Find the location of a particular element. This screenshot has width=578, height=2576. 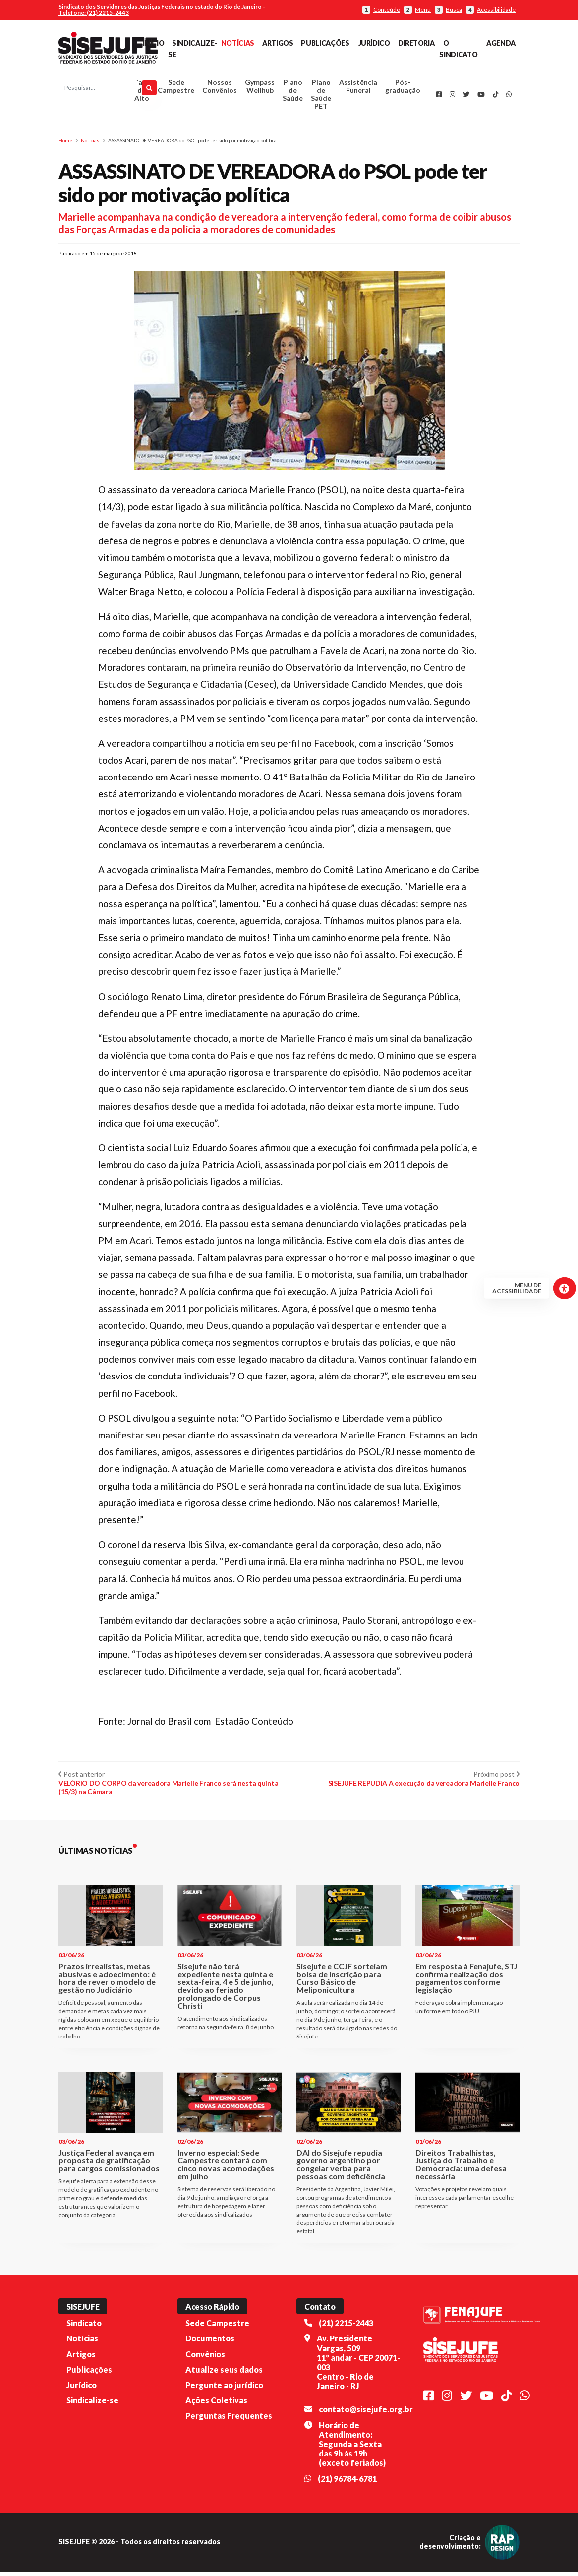

Assistência Funeral is located at coordinates (358, 88).